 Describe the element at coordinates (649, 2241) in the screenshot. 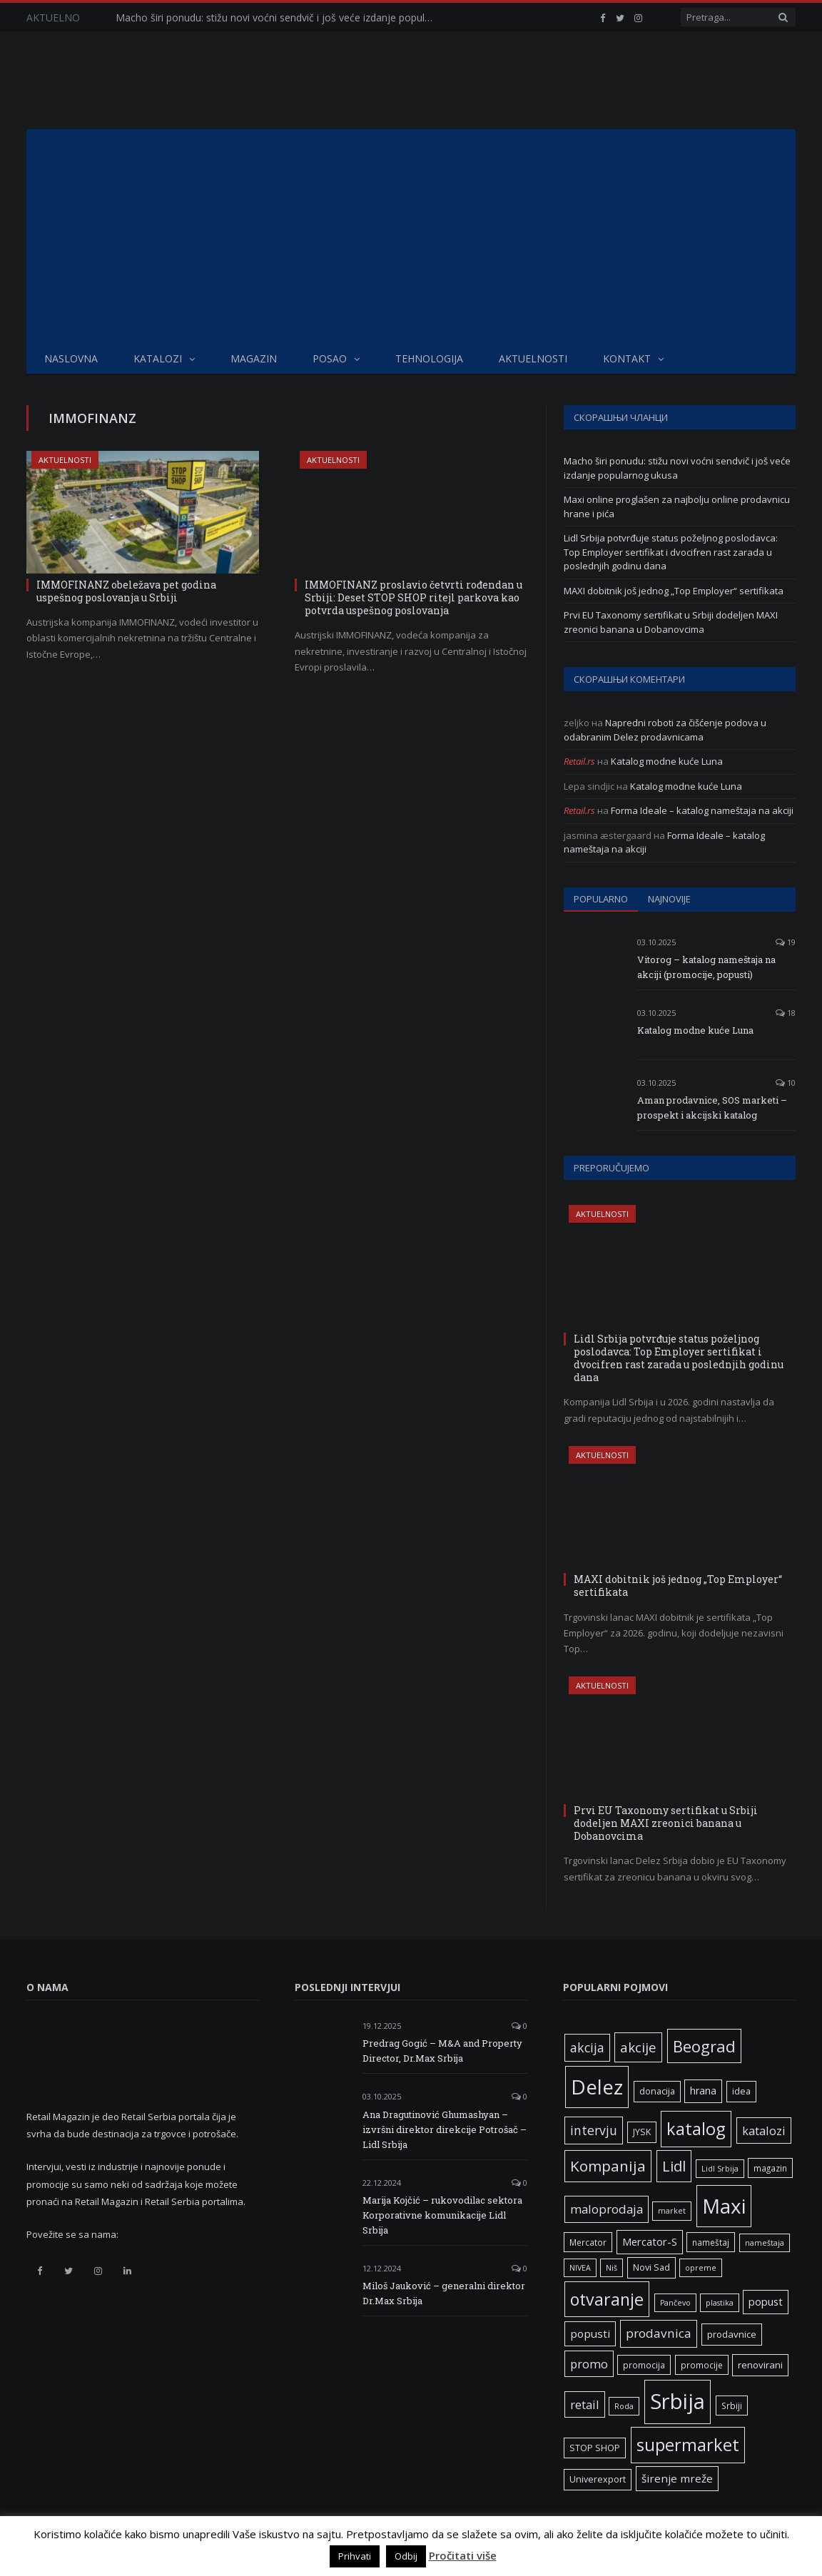

I see `Mercator-S [Mercator-S (10 ставки)]` at that location.